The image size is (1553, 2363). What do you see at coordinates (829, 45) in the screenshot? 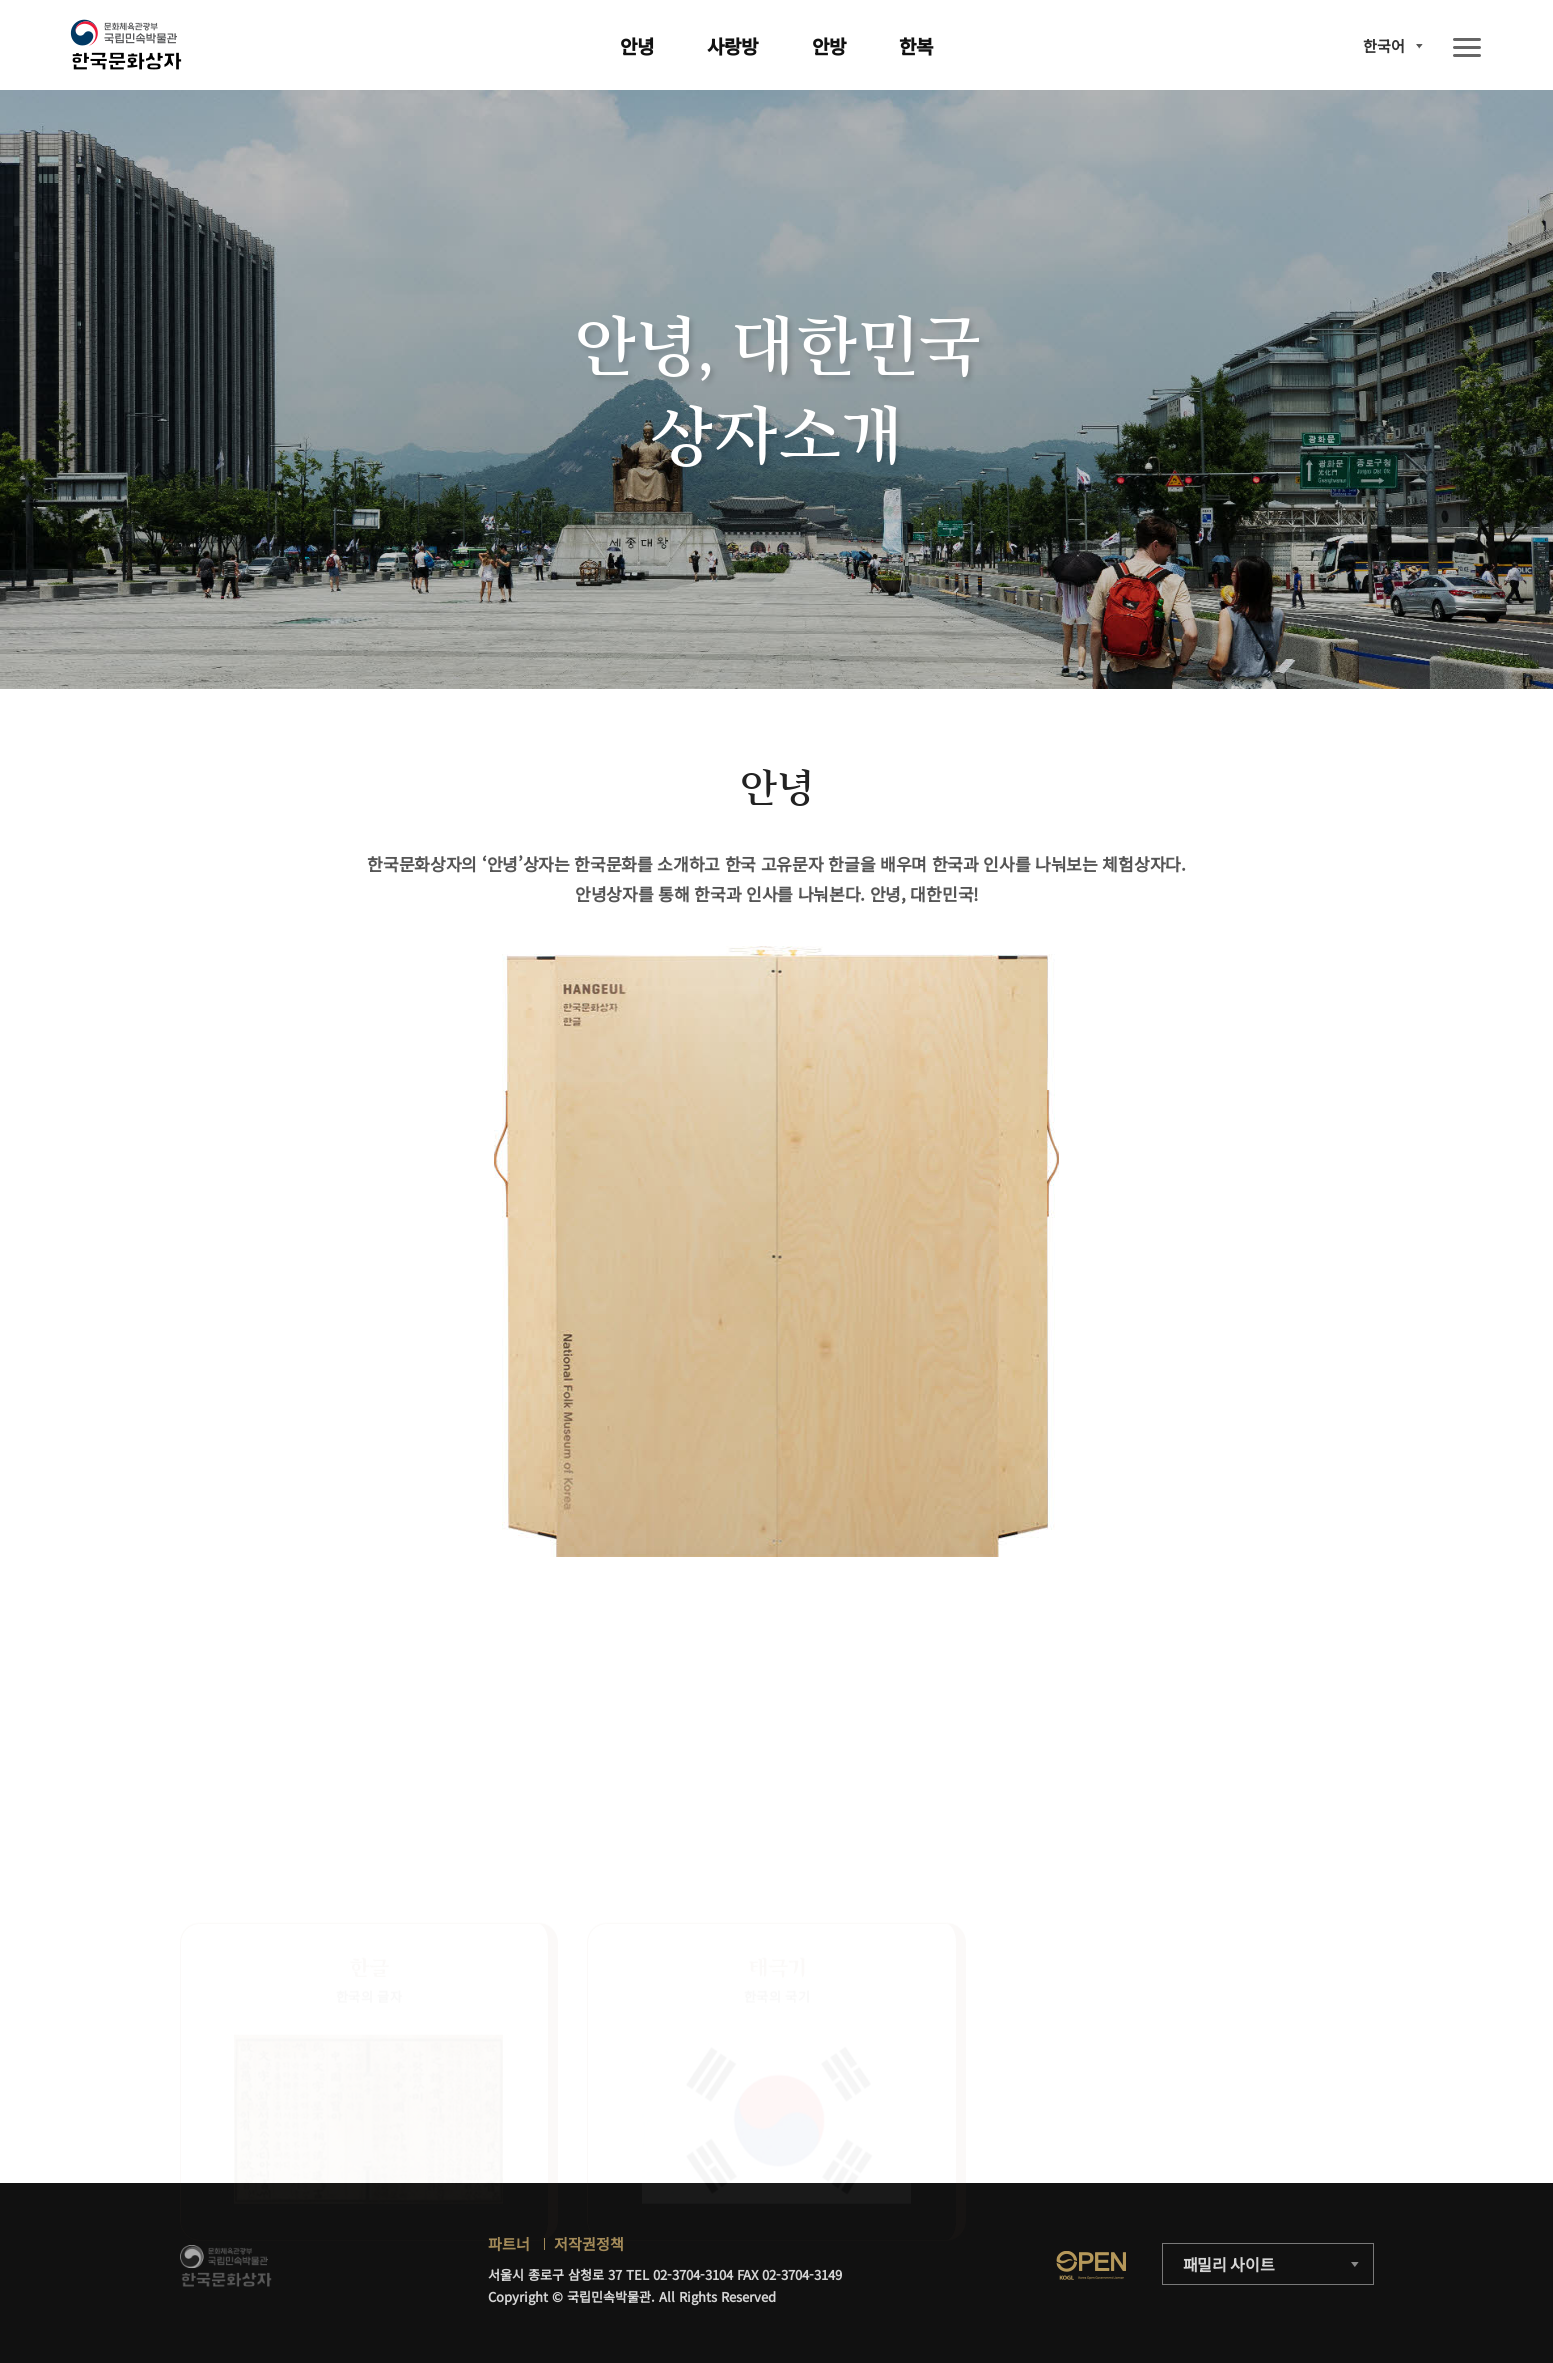
I see `안방` at bounding box center [829, 45].